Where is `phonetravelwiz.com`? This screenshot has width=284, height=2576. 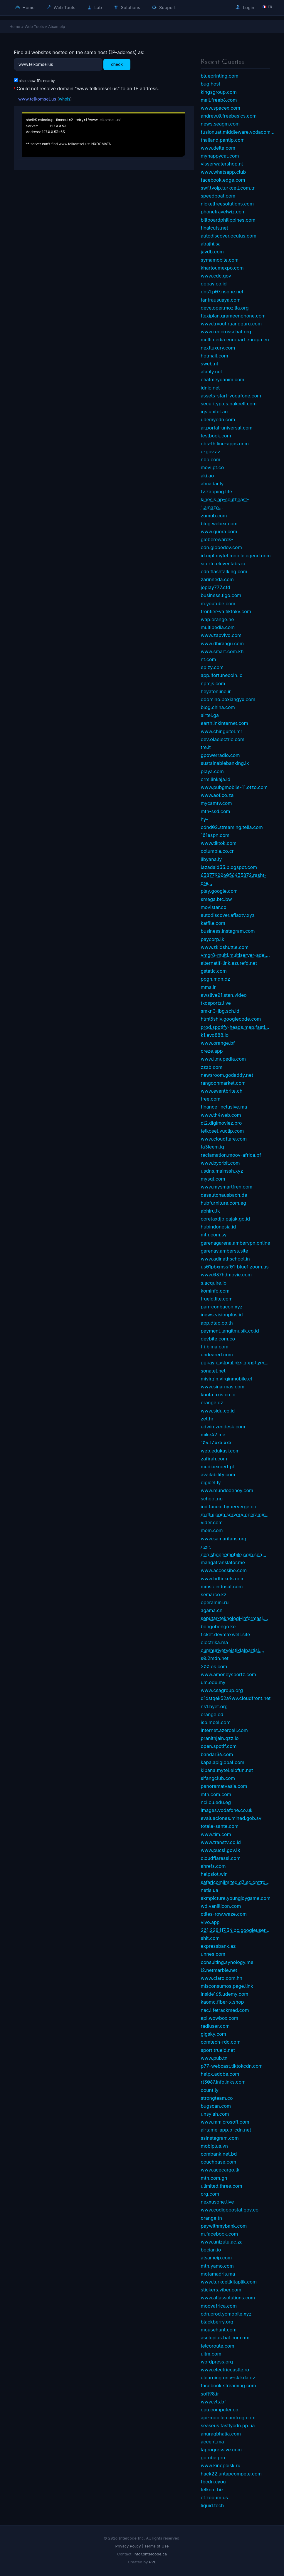
phonetravelwiz.com is located at coordinates (223, 212).